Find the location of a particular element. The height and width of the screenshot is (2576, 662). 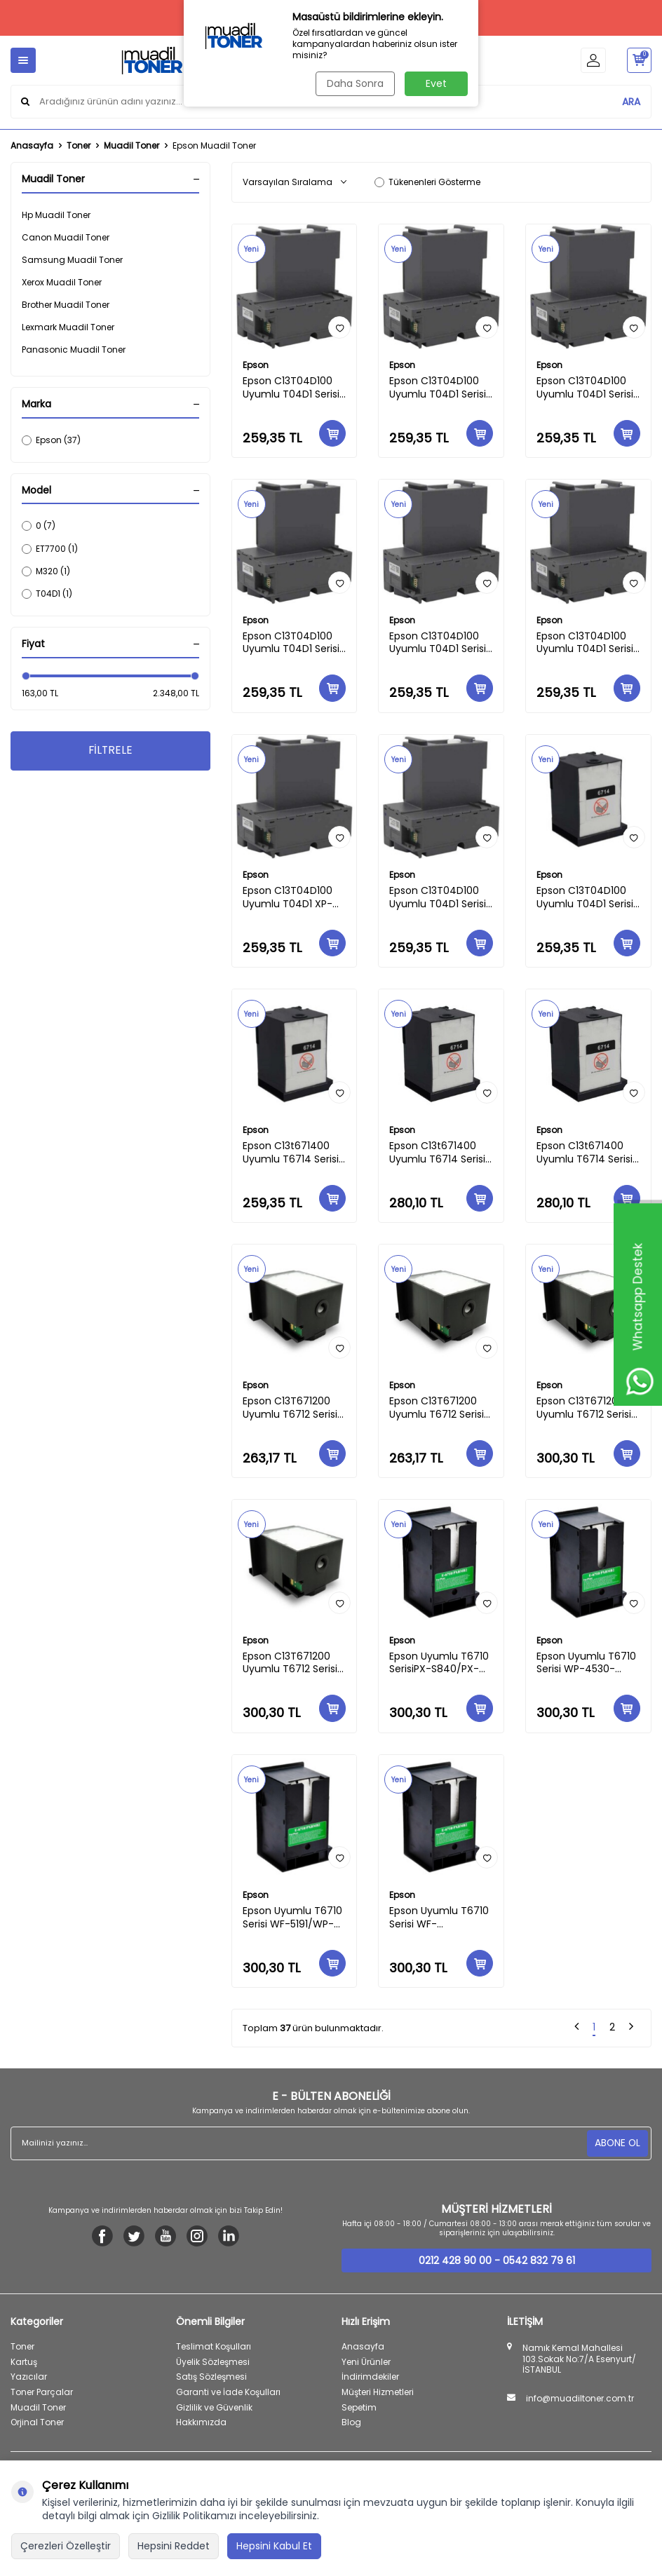

Epson C13T671200 Uyumlu T6712 Serisi WF-R8591 PX-M7050F/M7050FP/S7050/S7050PS/M7050FT/S860/M860F Muadil Atık Tankı is located at coordinates (294, 1408).